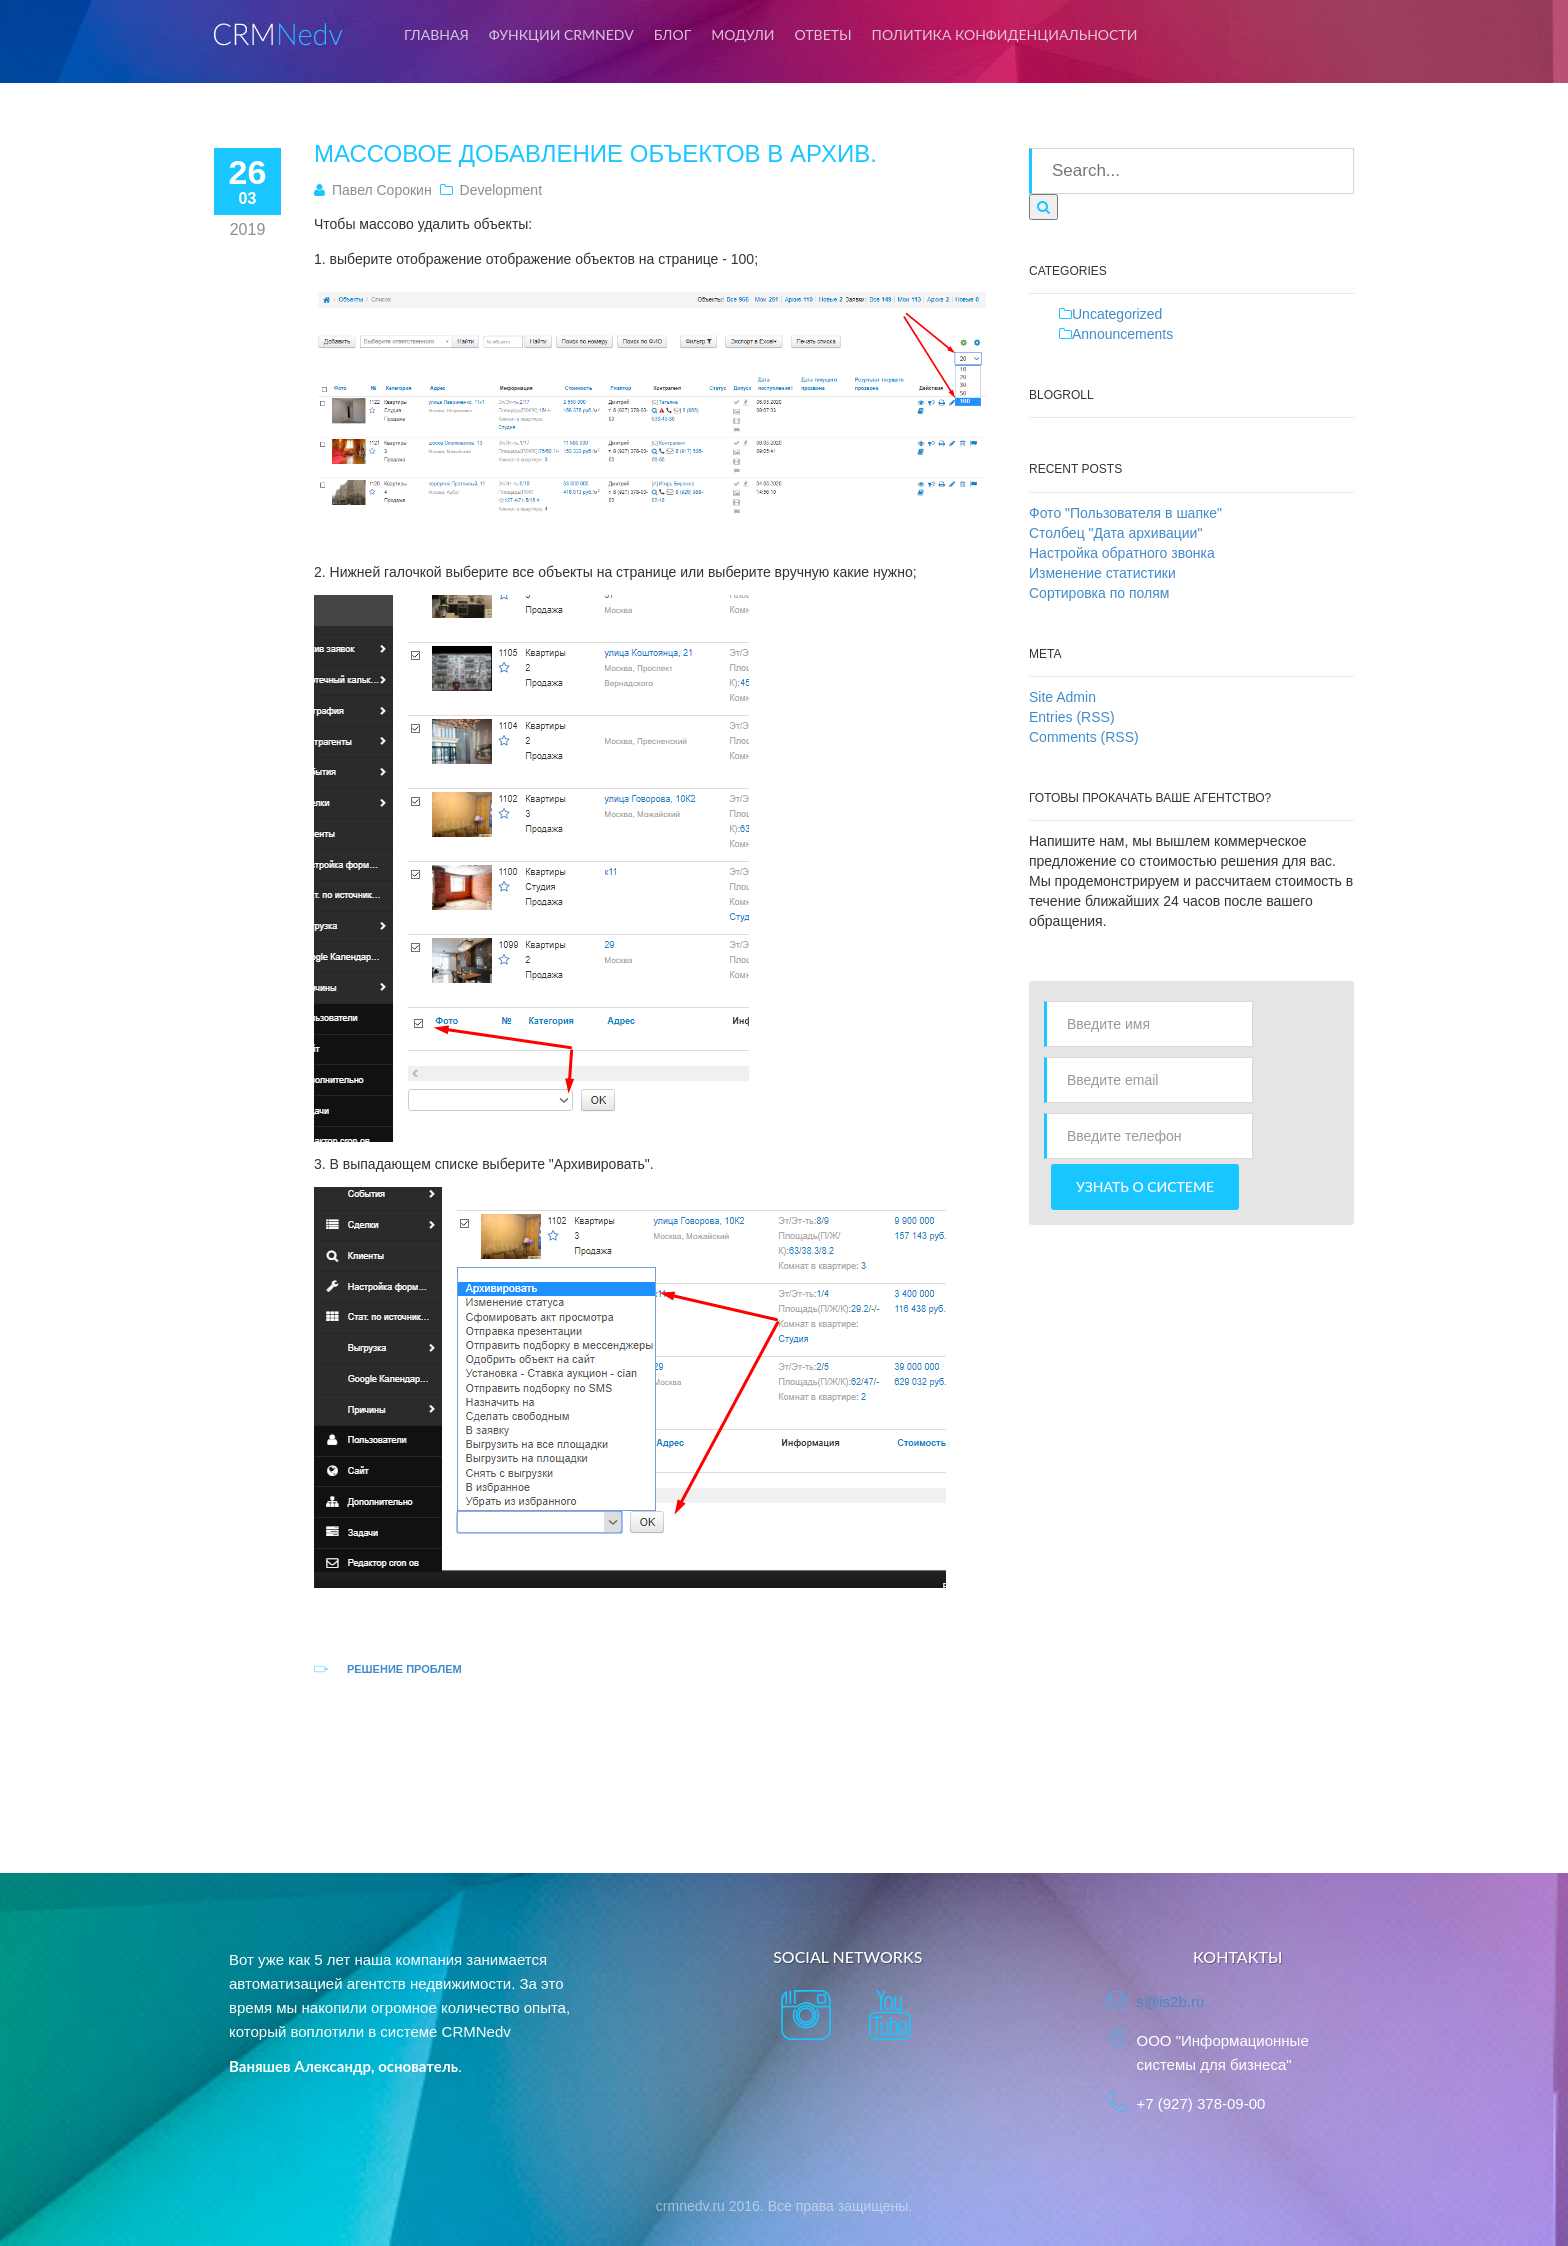 The image size is (1568, 2246). I want to click on Модули, so click(742, 34).